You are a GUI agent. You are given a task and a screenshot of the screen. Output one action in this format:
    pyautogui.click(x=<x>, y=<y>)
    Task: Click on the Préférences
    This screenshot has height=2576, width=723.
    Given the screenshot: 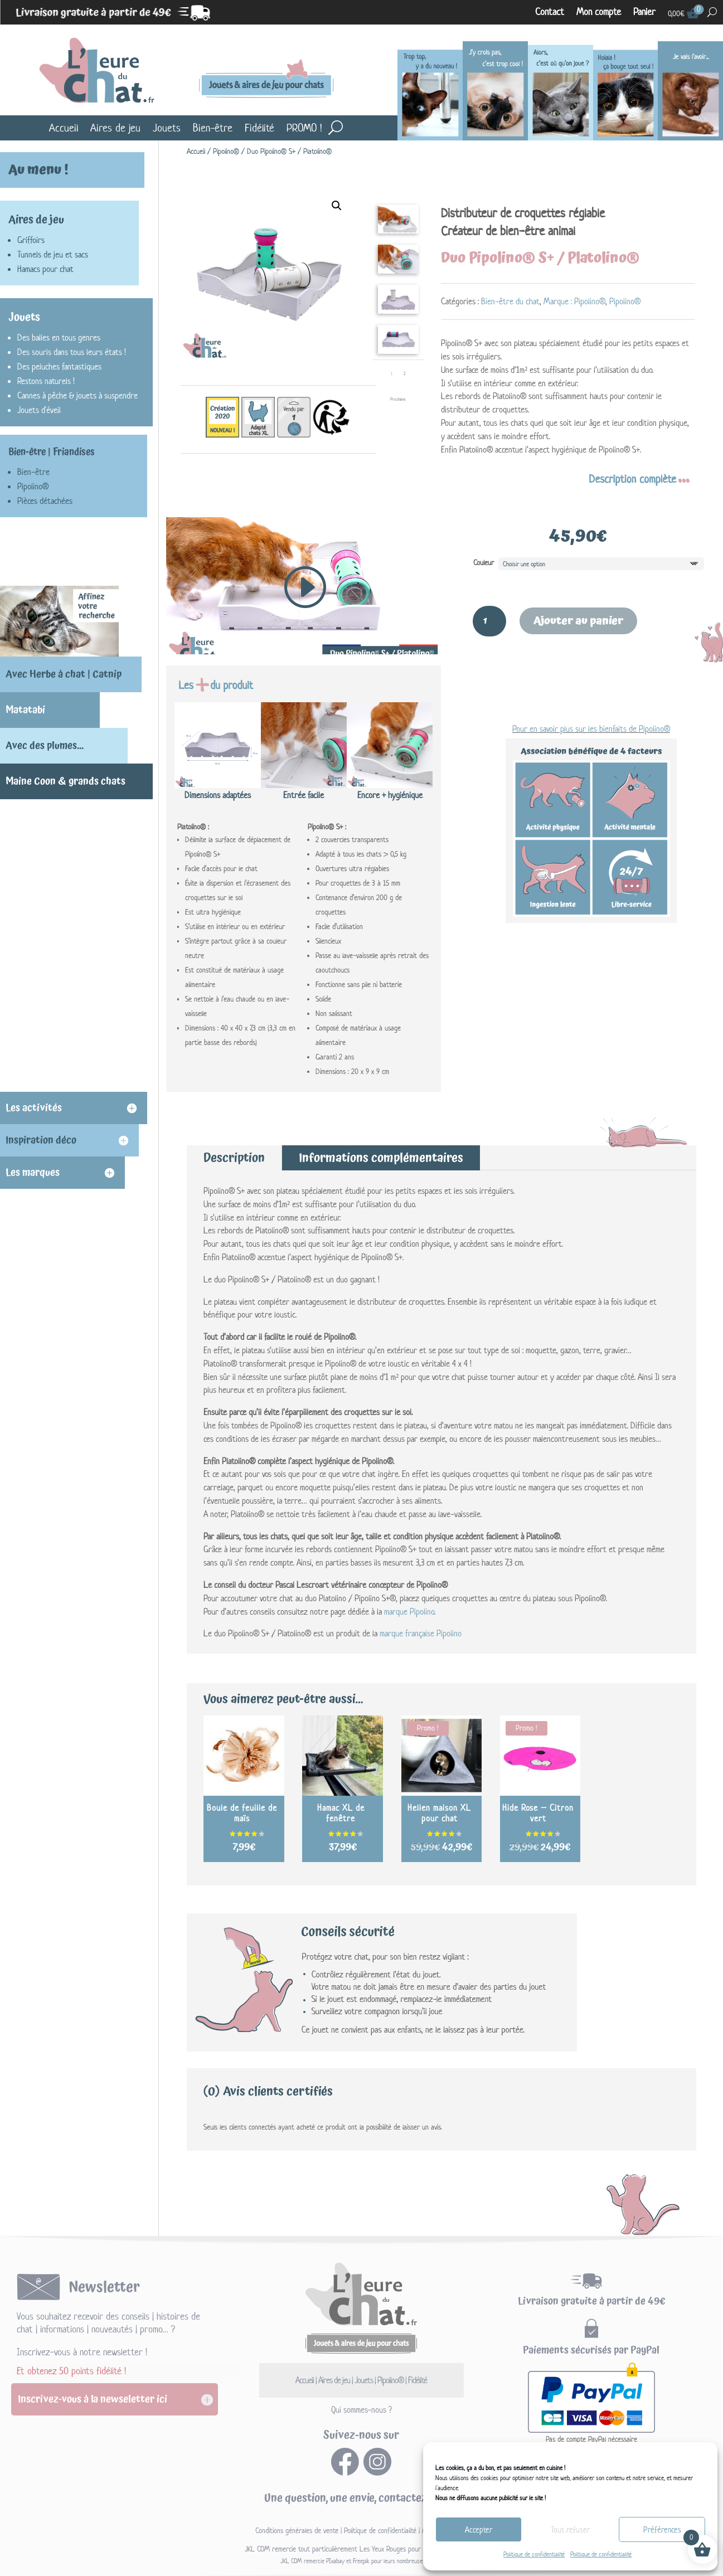 What is the action you would take?
    pyautogui.click(x=662, y=2529)
    